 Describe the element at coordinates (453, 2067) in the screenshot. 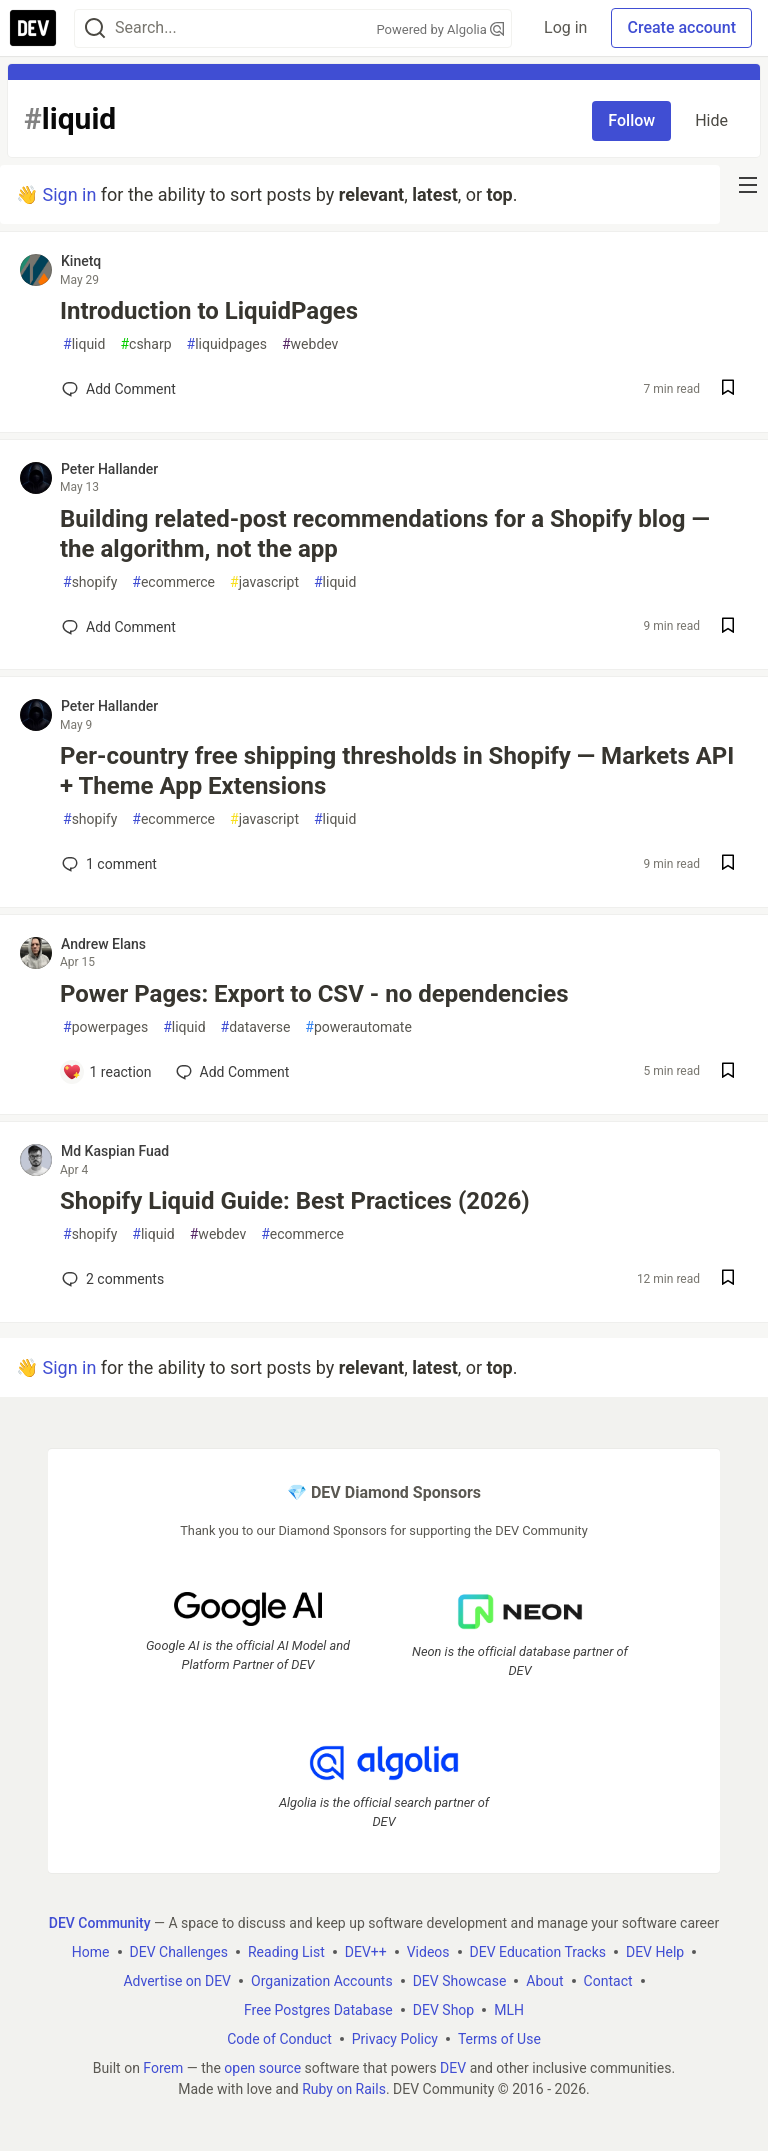

I see `DEV` at that location.